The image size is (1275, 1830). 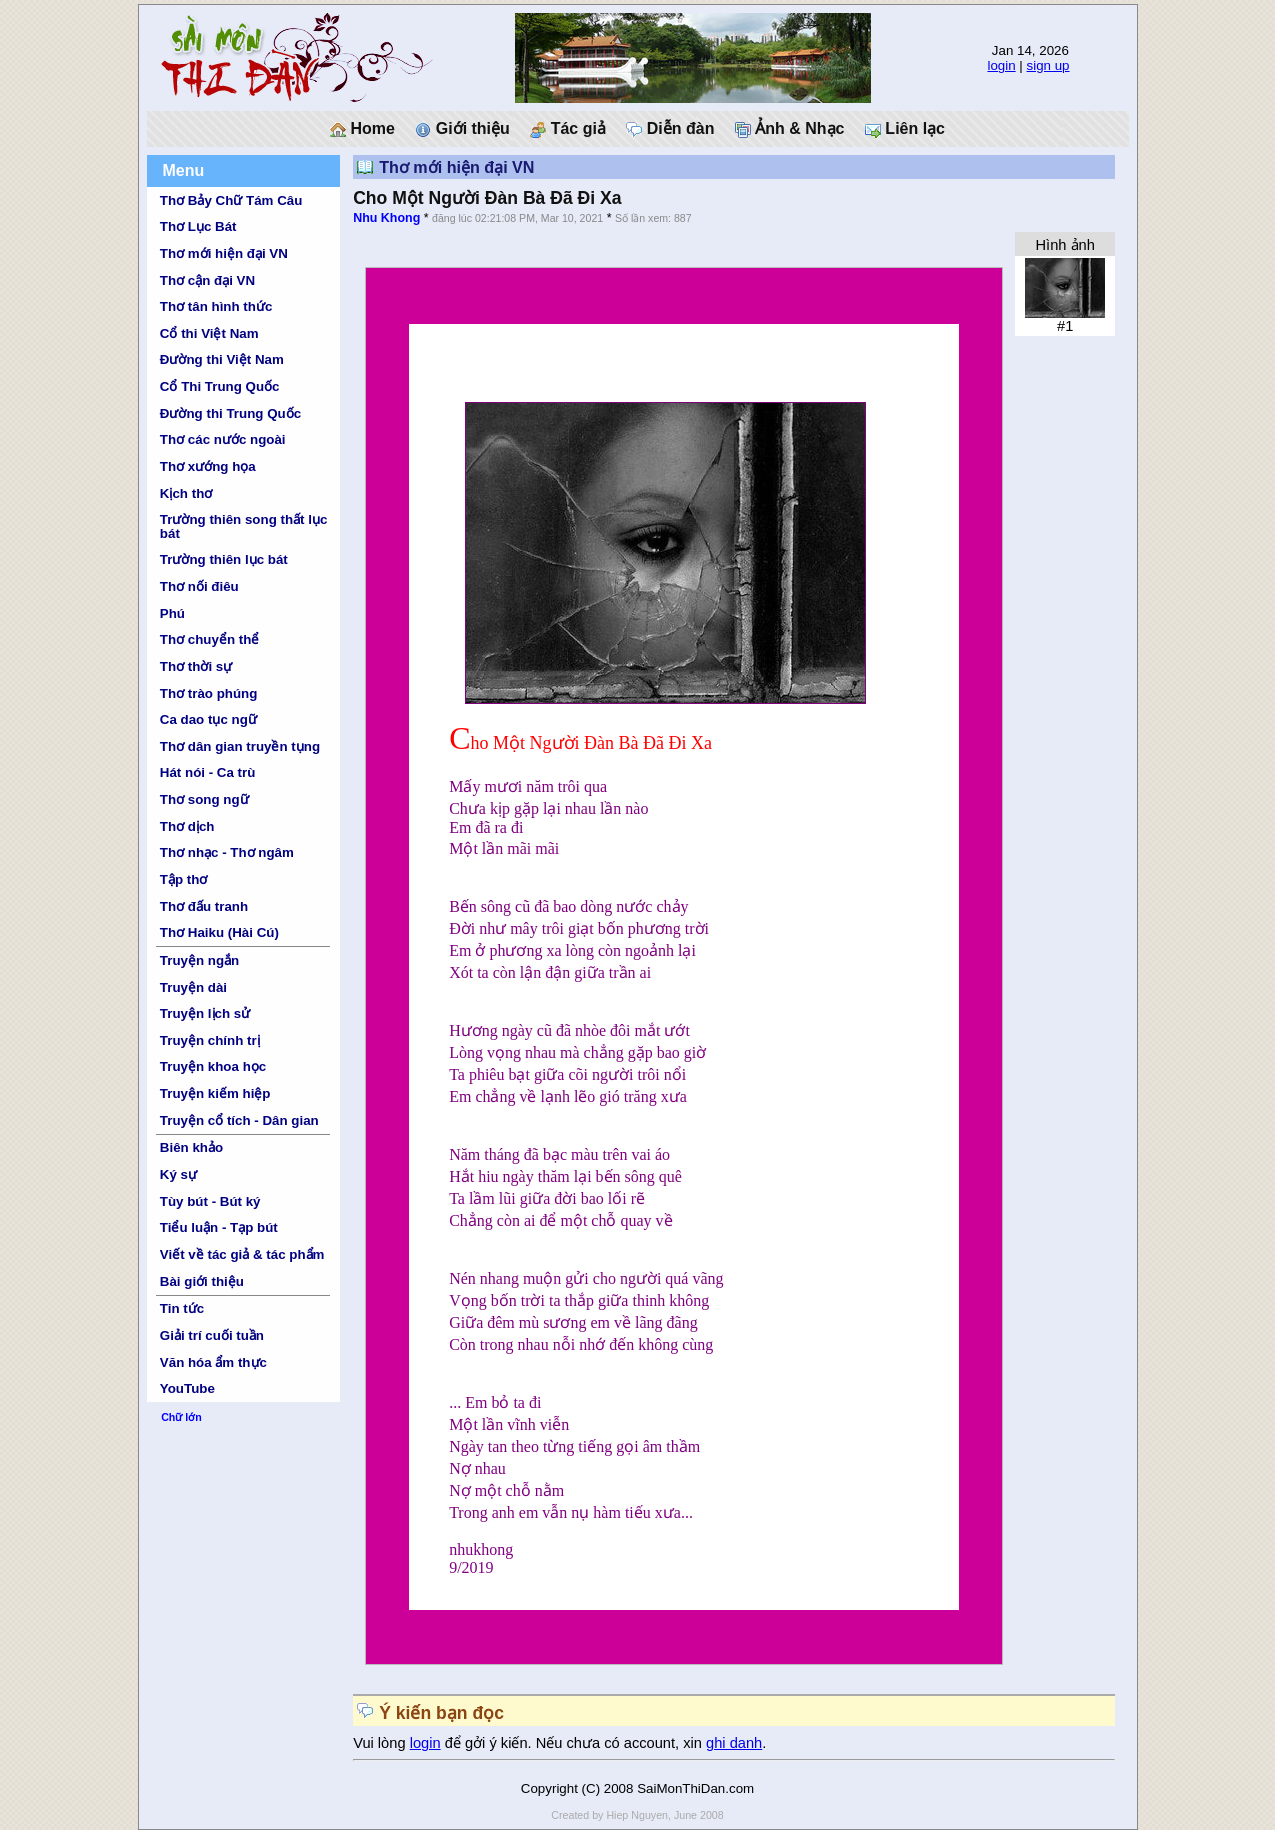 I want to click on Truyện cổ tích - Dân gian, so click(x=239, y=1120).